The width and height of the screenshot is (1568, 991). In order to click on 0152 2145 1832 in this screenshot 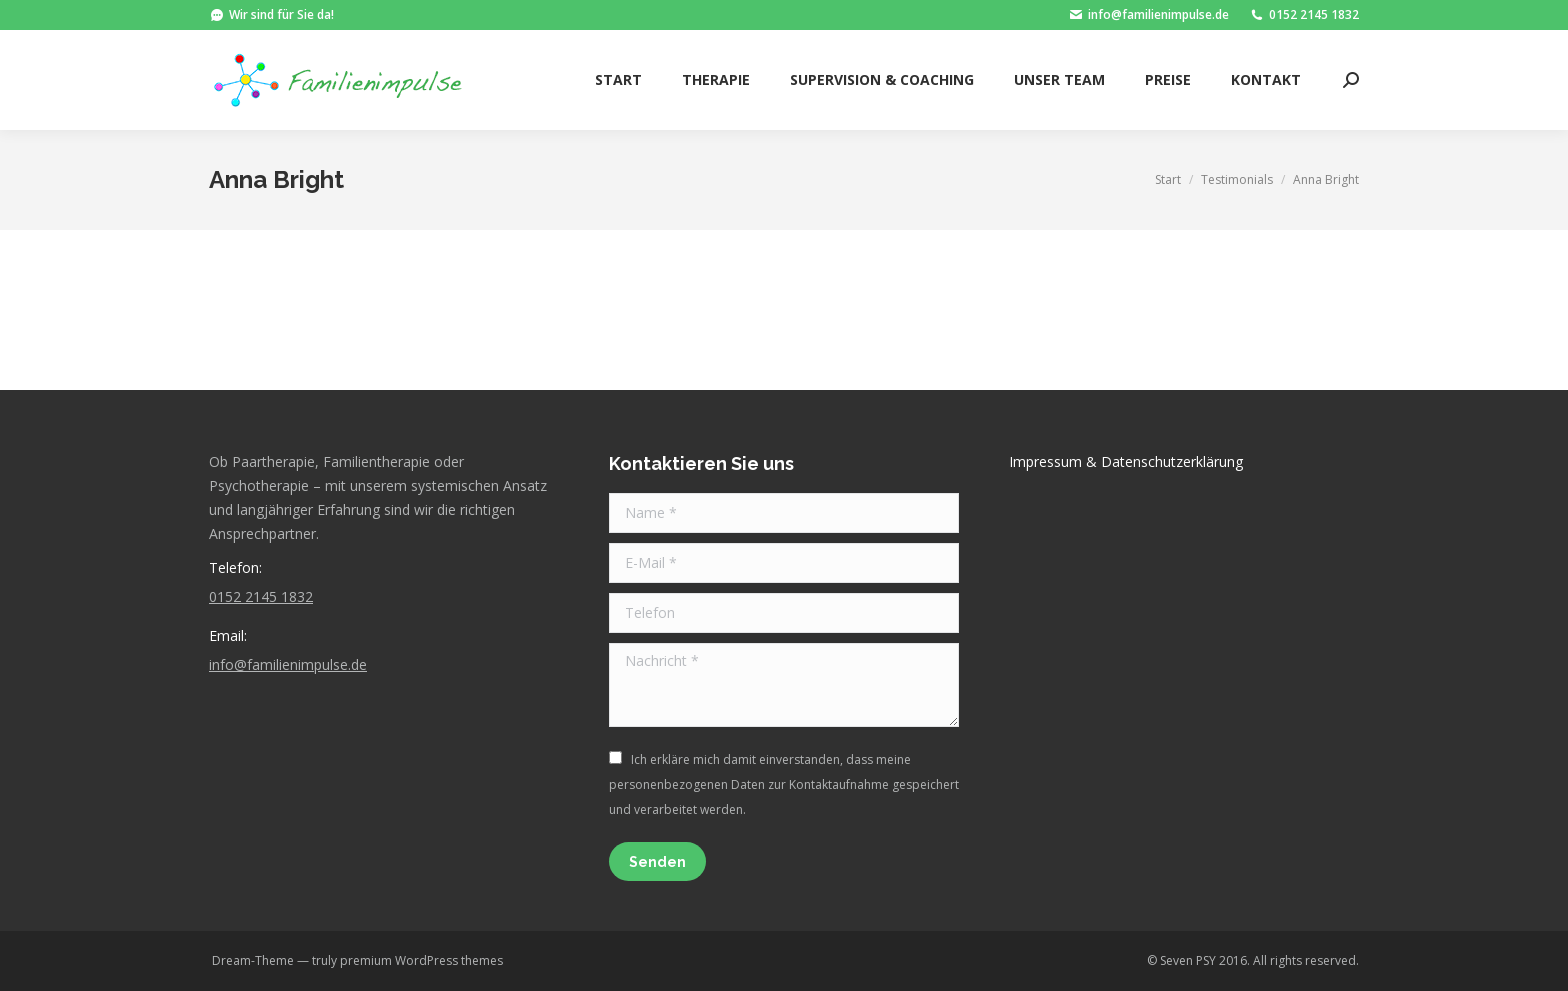, I will do `click(1304, 15)`.